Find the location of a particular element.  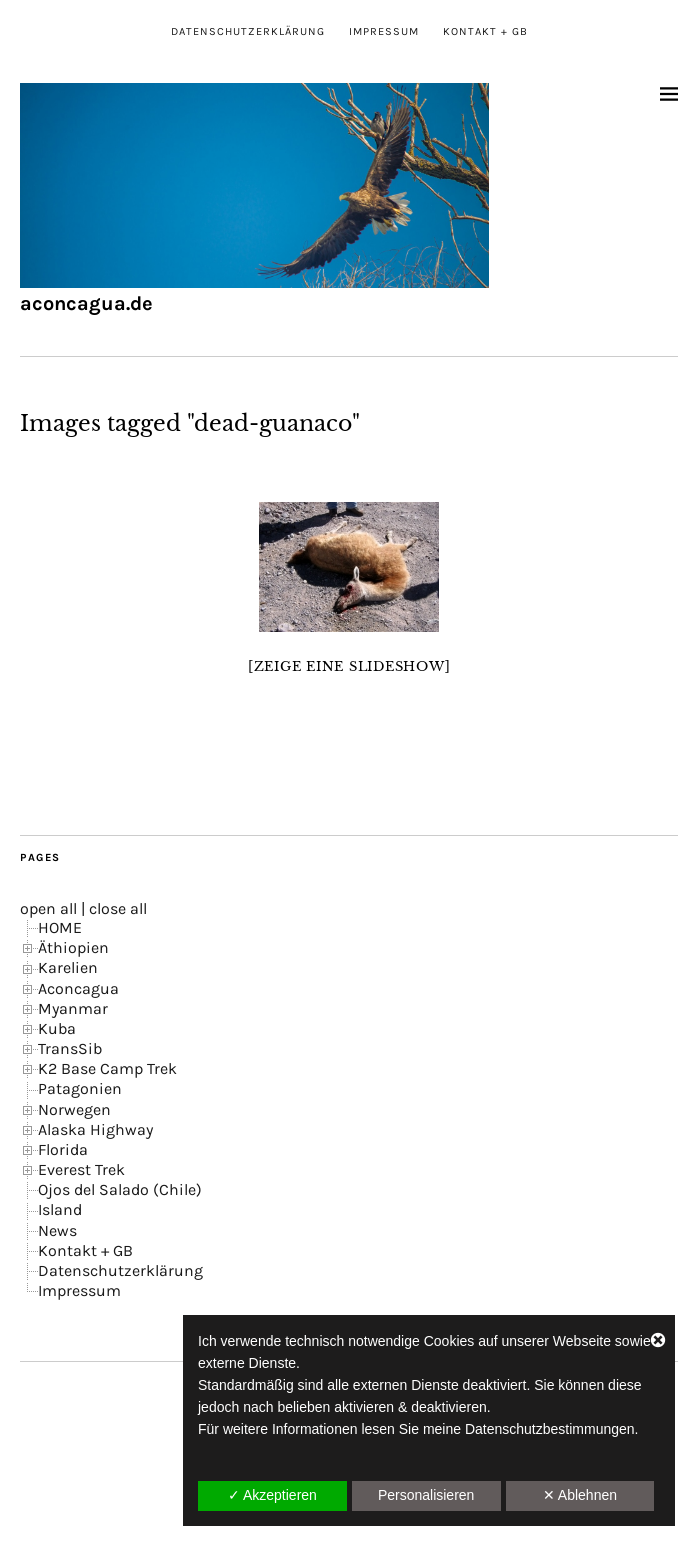

Patagonien is located at coordinates (80, 1088).